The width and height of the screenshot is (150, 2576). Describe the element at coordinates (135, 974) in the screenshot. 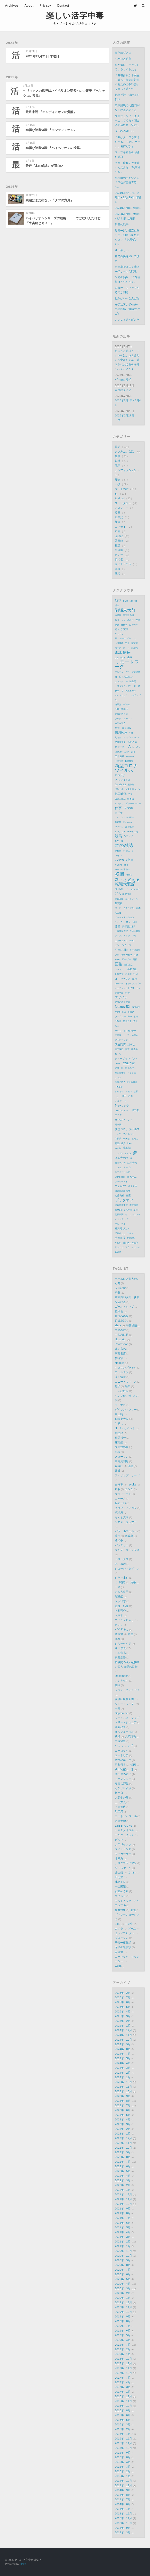

I see `河辺` at that location.